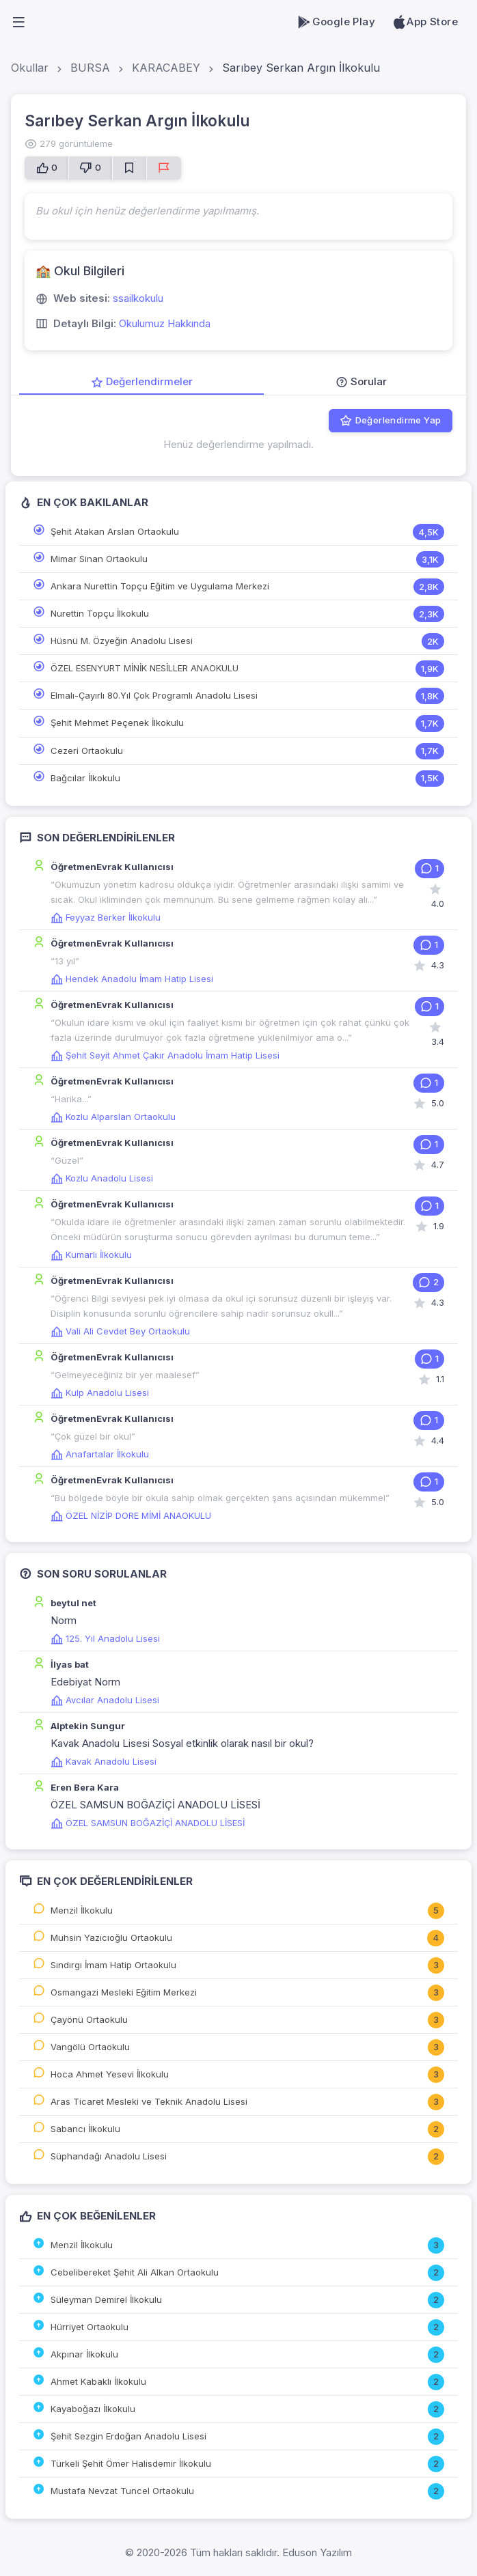 This screenshot has width=477, height=2576. I want to click on Çayönü Ortaokulu, so click(89, 2019).